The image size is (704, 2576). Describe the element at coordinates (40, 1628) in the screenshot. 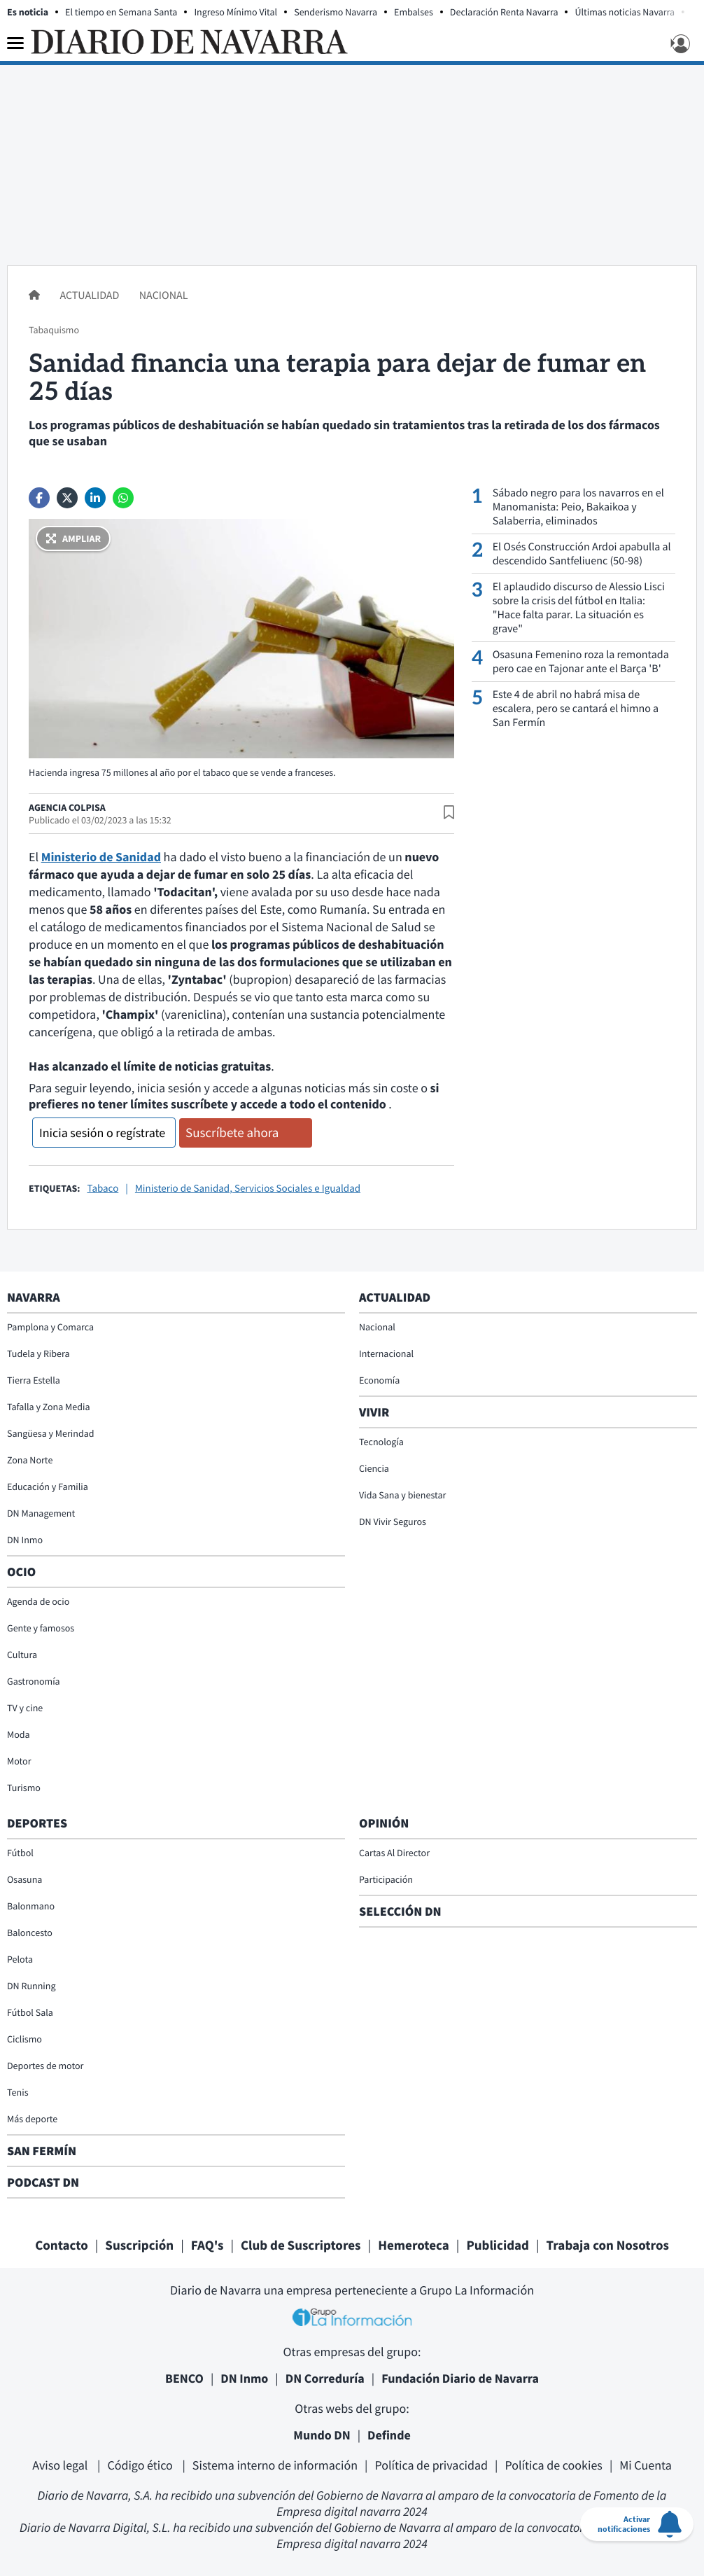

I see `Gente y famosos` at that location.